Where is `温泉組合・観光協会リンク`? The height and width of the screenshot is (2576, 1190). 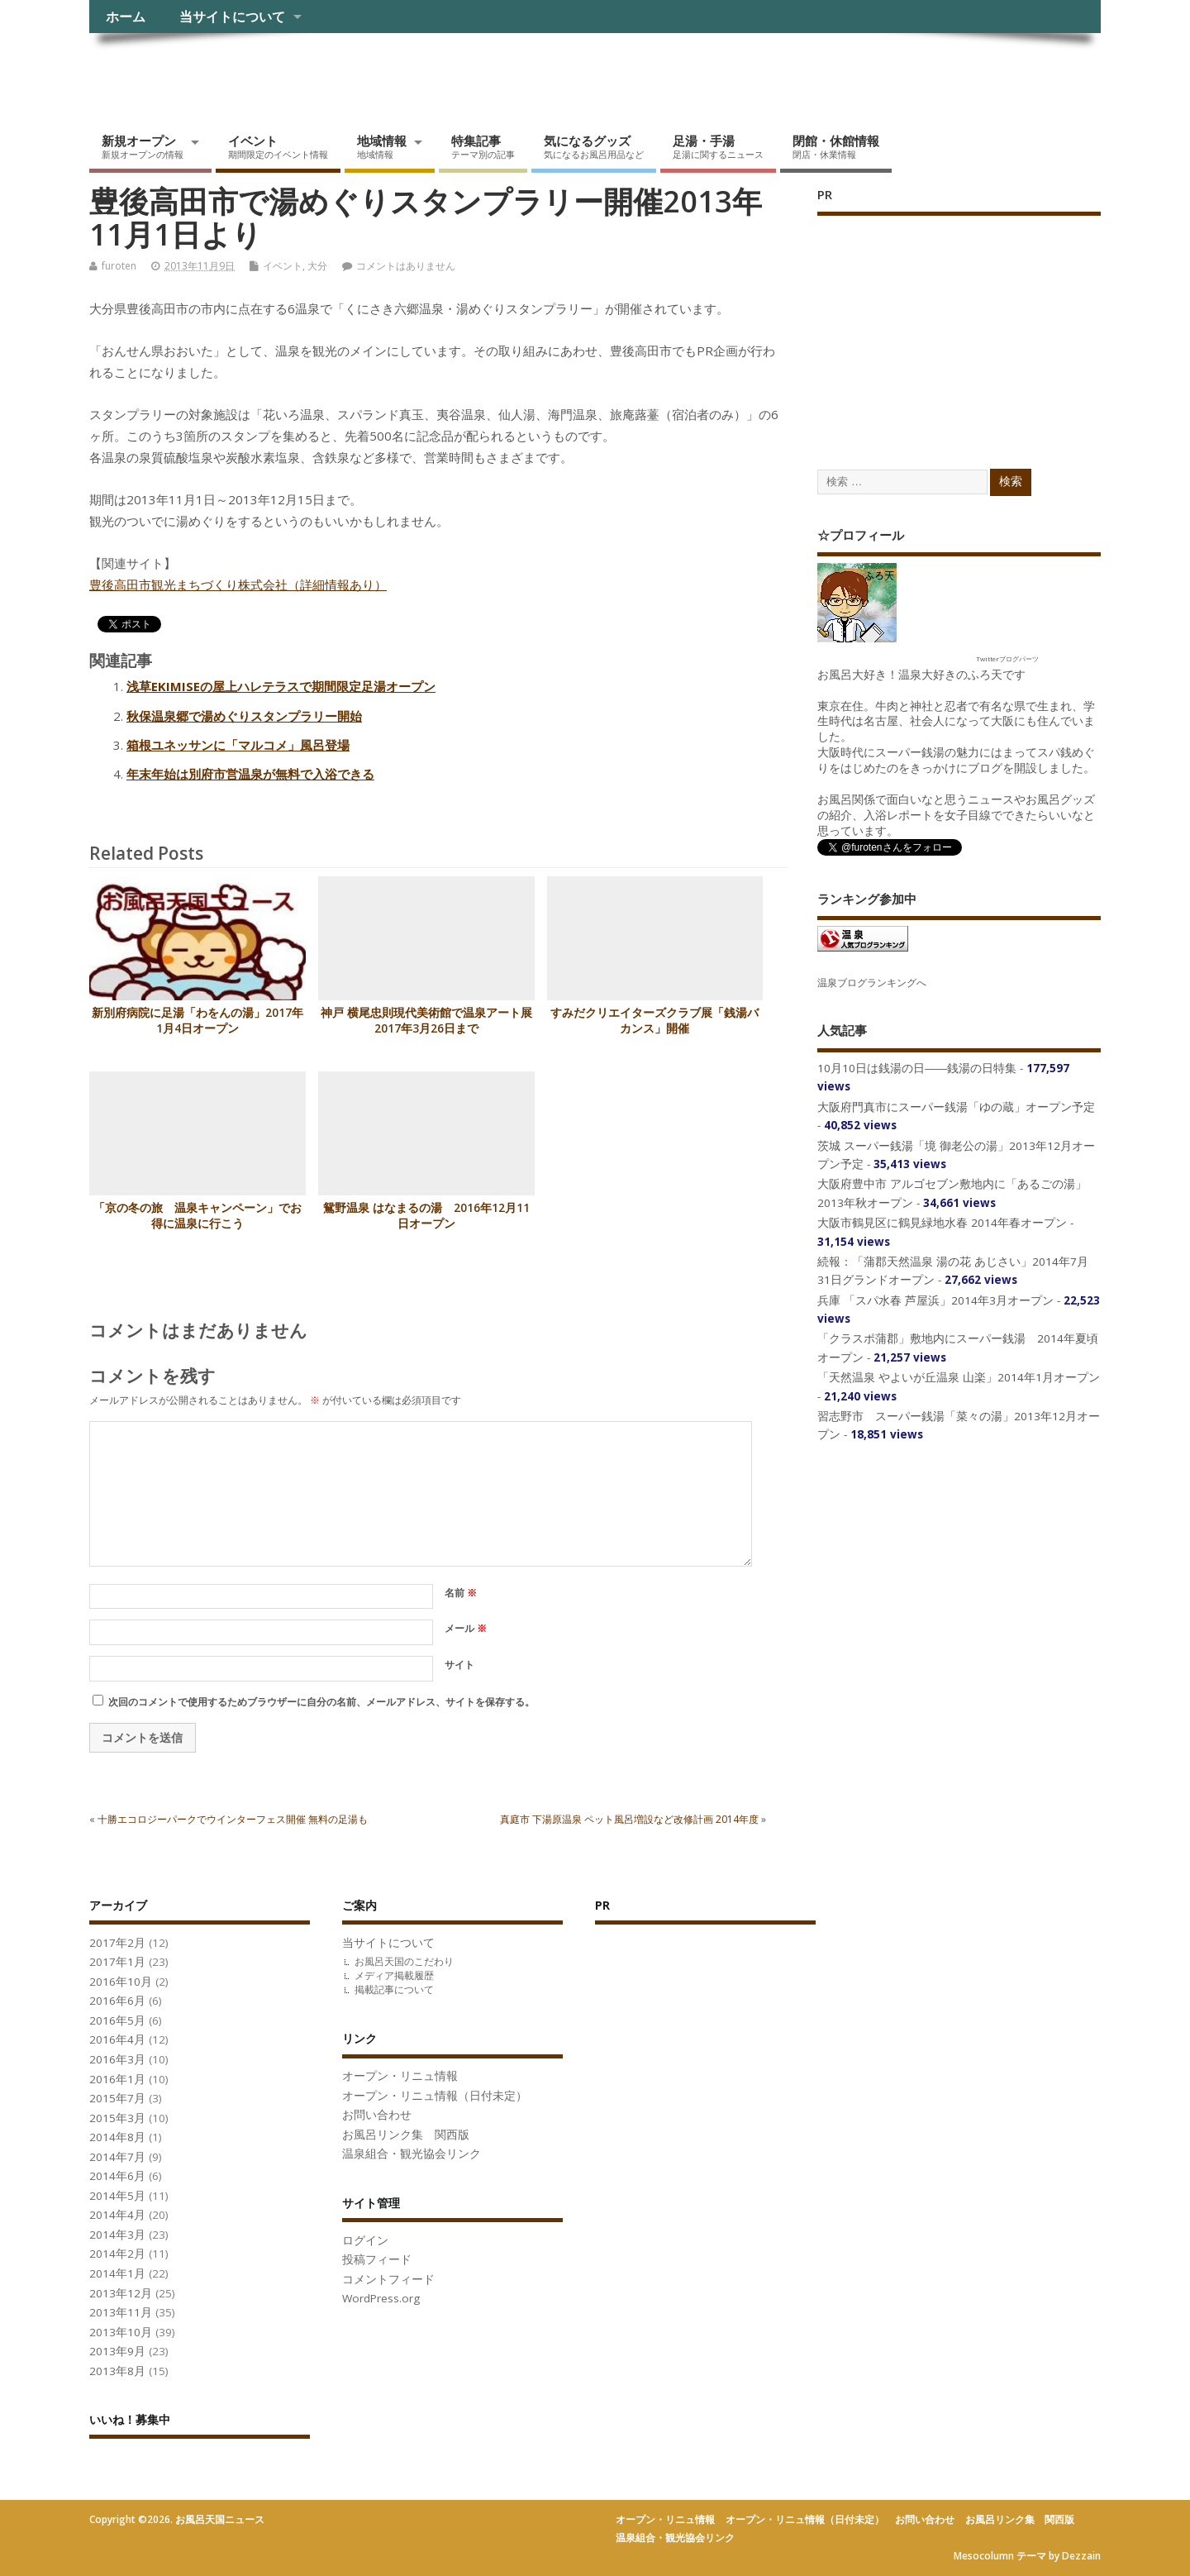
温泉組合・観光協会リンク is located at coordinates (411, 2153).